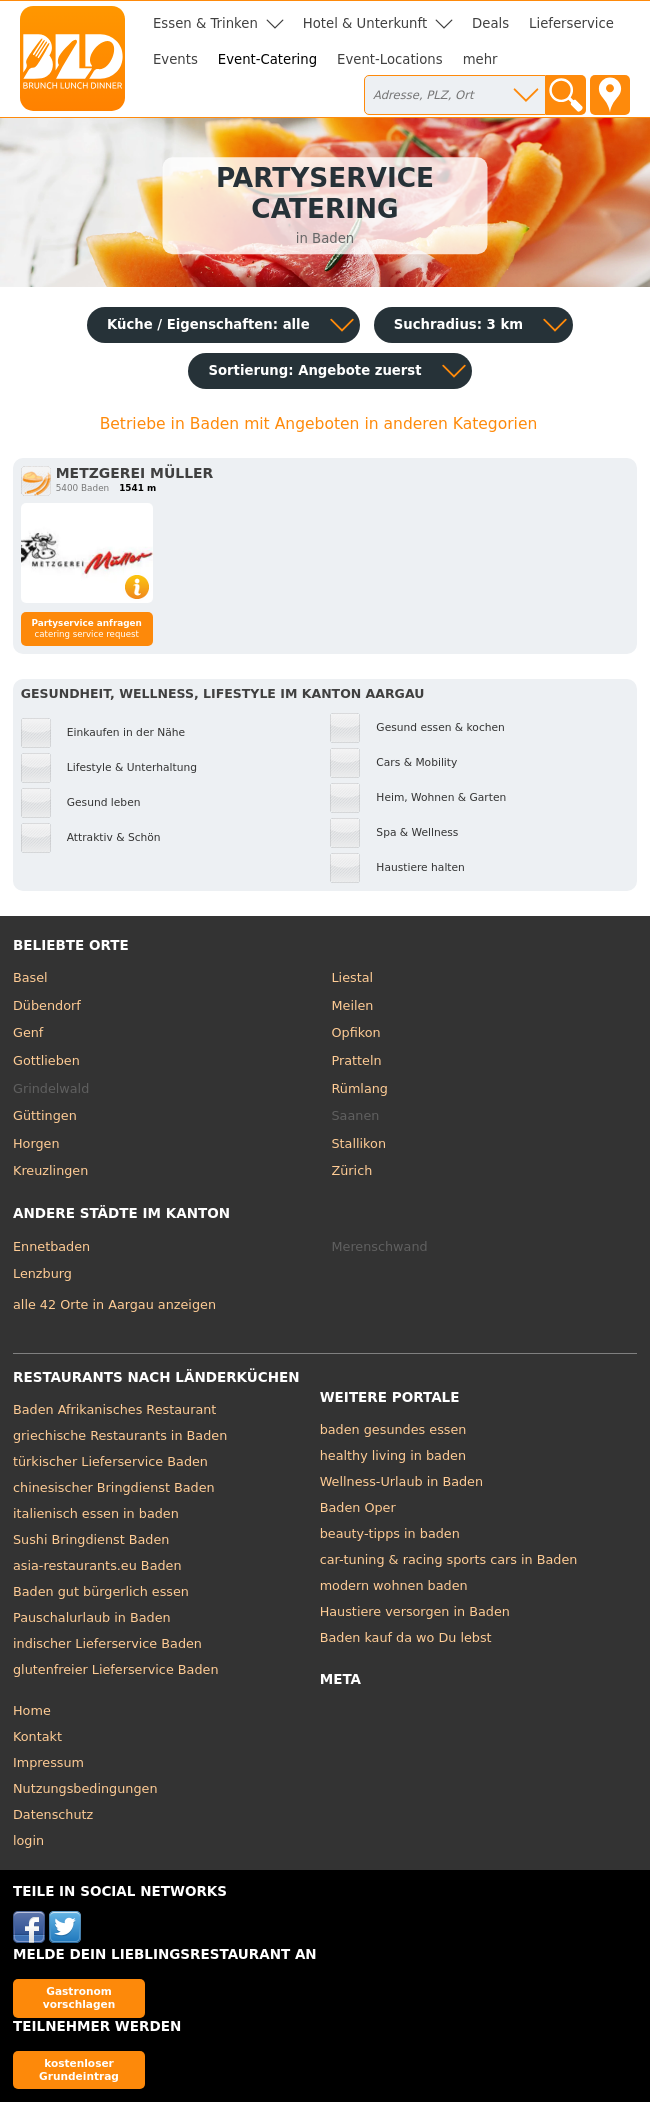 This screenshot has height=2102, width=650. I want to click on Pratteln, so click(357, 1060).